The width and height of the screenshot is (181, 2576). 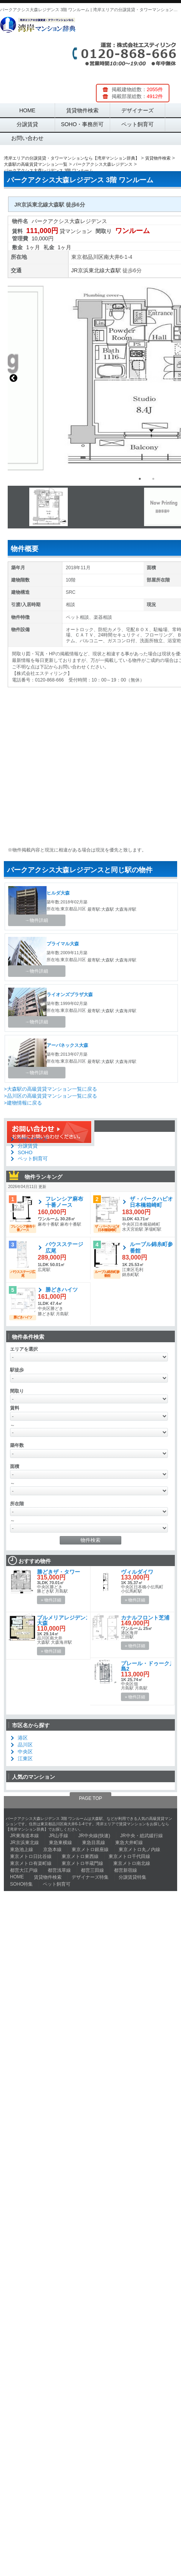 What do you see at coordinates (59, 1835) in the screenshot?
I see `JR山手線` at bounding box center [59, 1835].